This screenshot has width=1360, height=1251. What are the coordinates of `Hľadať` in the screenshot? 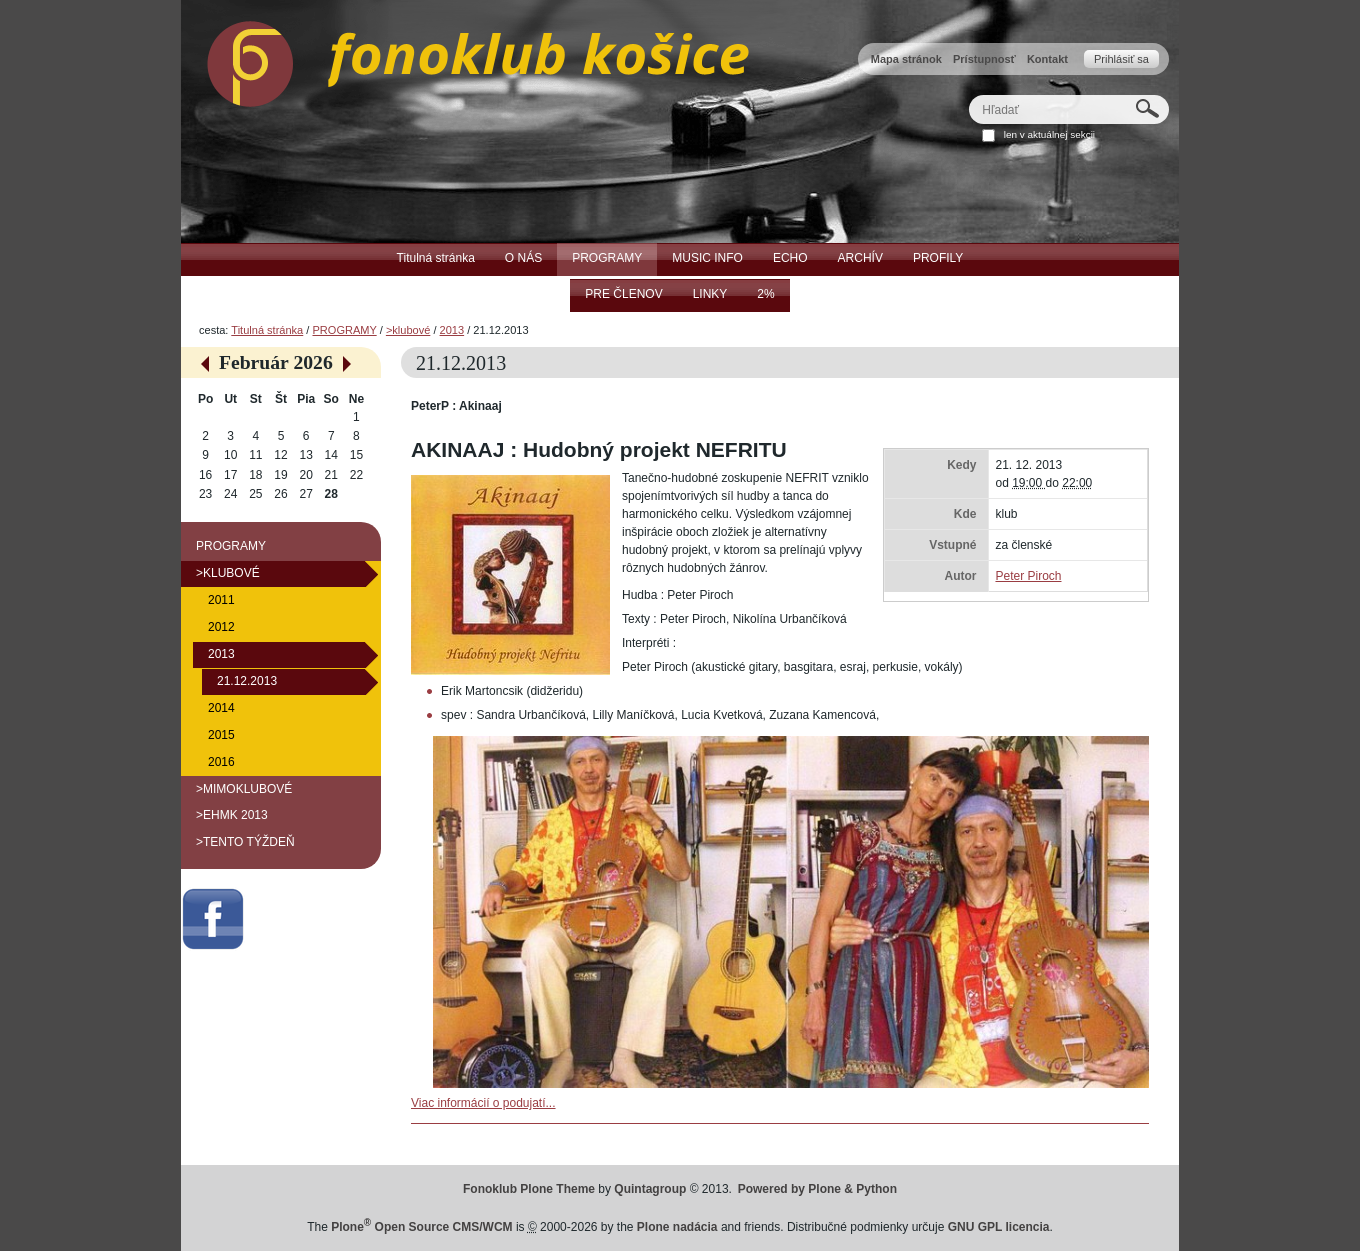 It's located at (968, 94).